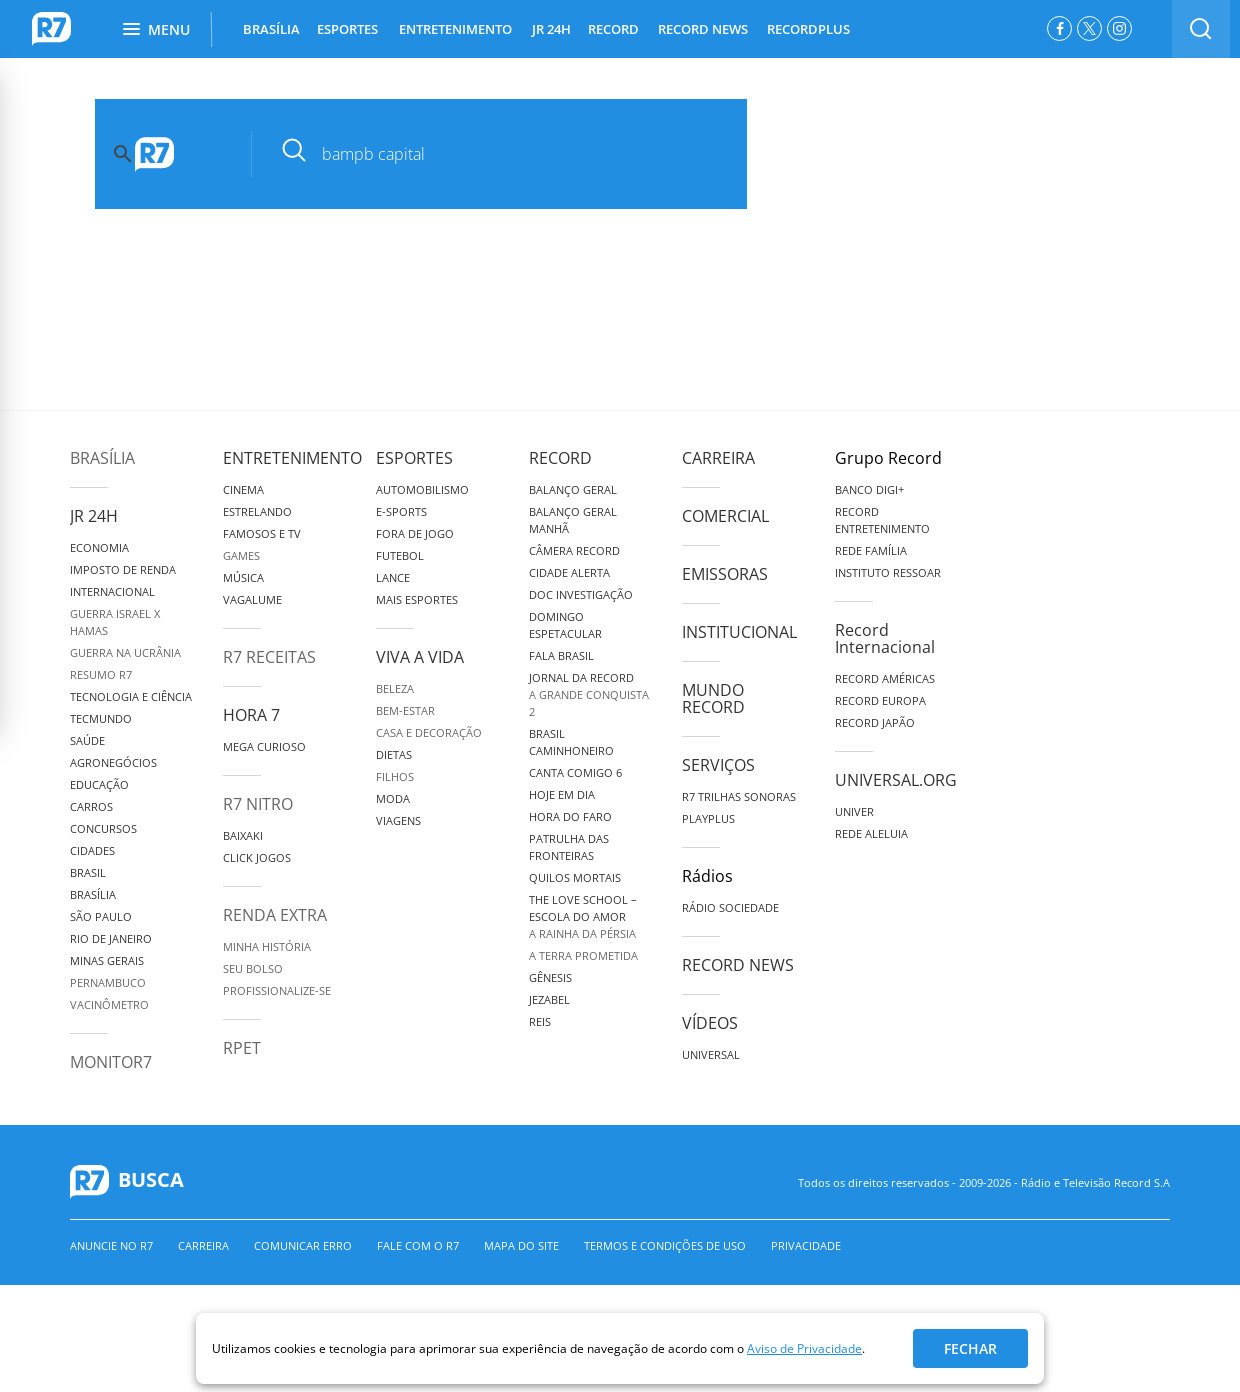 The height and width of the screenshot is (1392, 1240). What do you see at coordinates (243, 835) in the screenshot?
I see `Baixaki` at bounding box center [243, 835].